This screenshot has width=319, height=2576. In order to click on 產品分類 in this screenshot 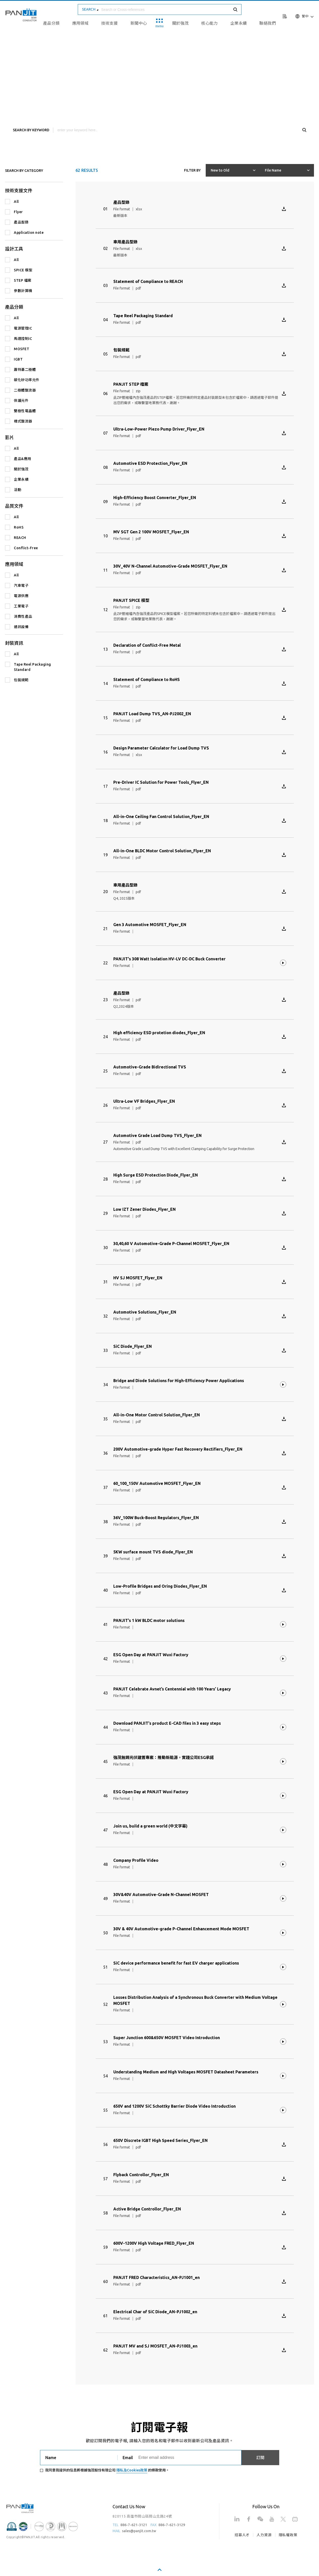, I will do `click(51, 23)`.